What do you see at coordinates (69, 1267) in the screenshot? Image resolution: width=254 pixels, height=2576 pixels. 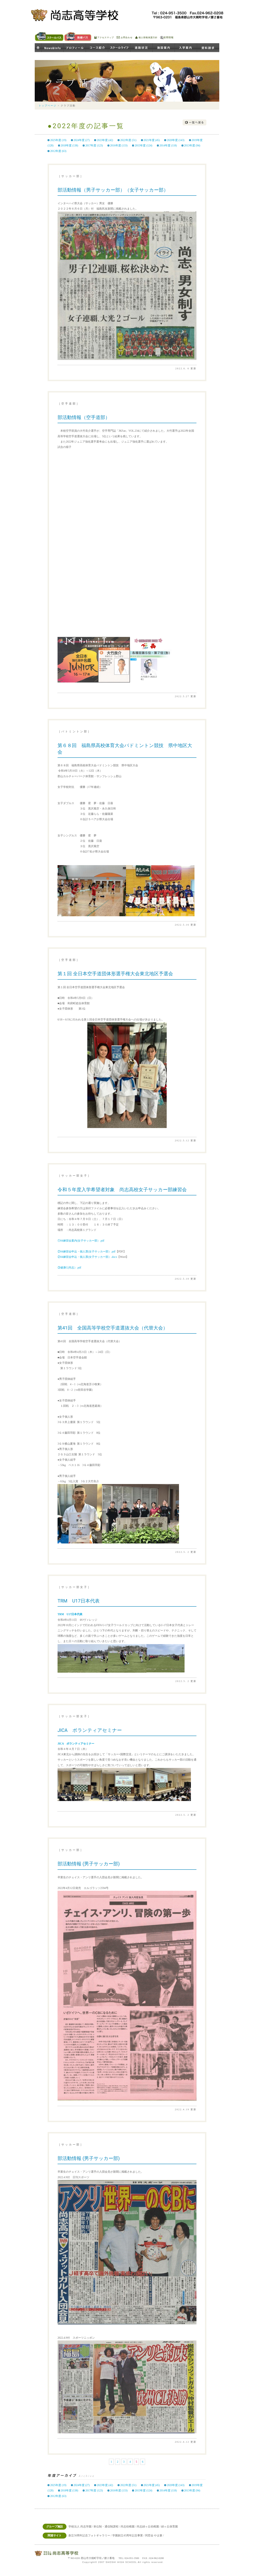 I see `③健康C(尚志）.pdf` at bounding box center [69, 1267].